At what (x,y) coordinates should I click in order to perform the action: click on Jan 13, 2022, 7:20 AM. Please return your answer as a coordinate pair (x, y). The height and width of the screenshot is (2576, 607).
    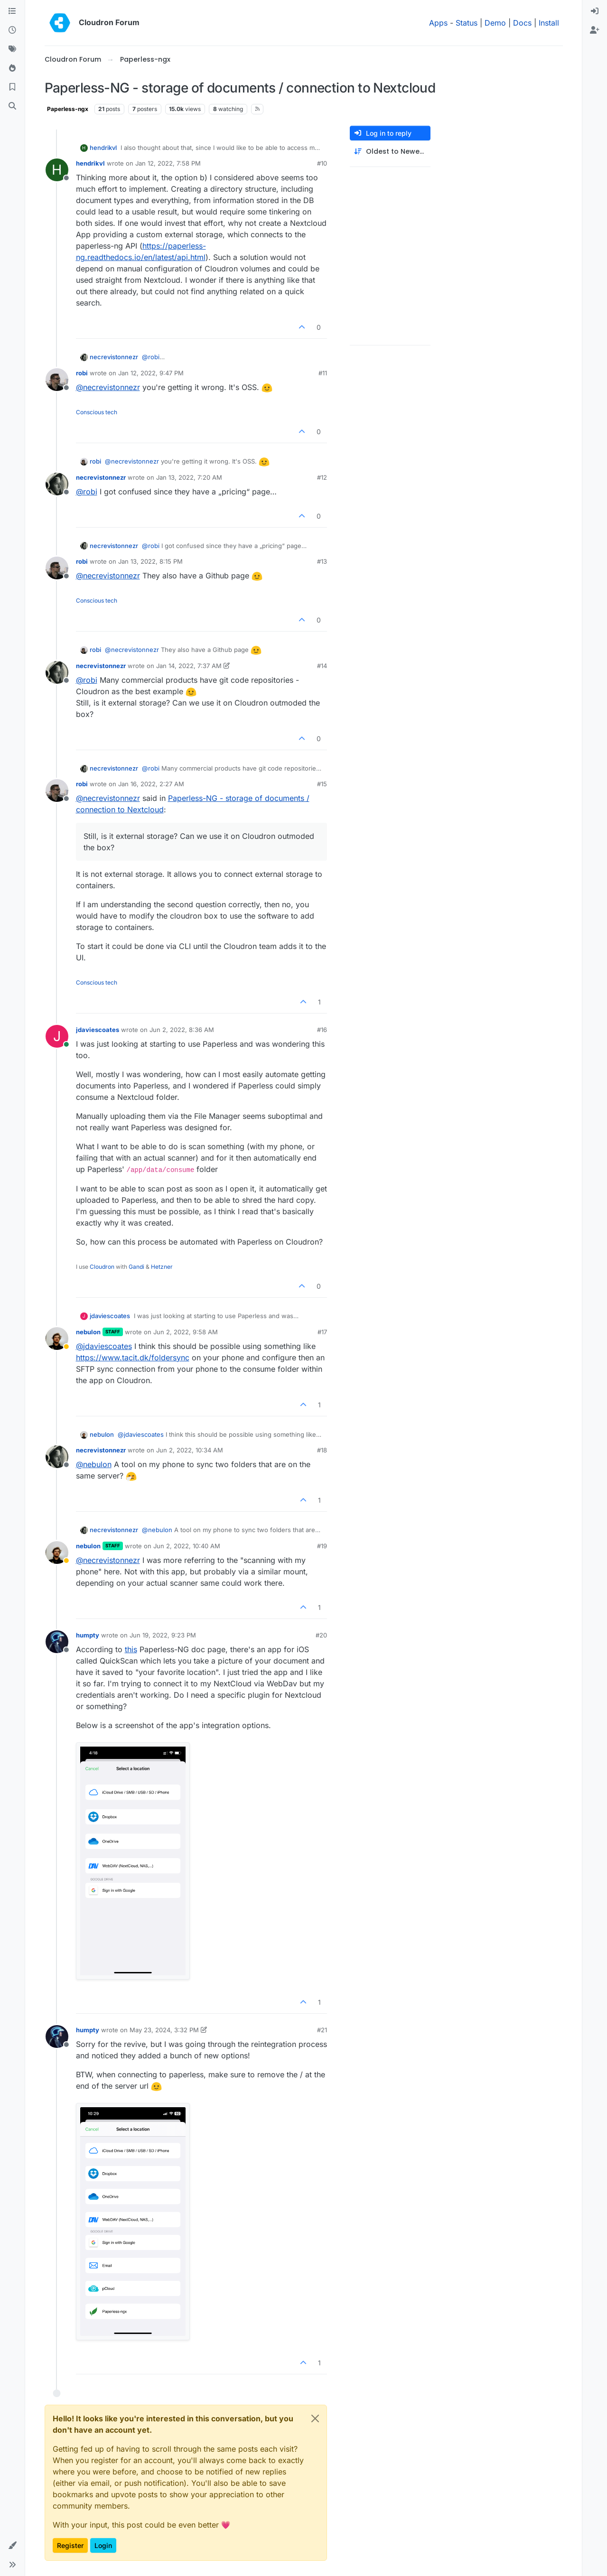
    Looking at the image, I should click on (189, 477).